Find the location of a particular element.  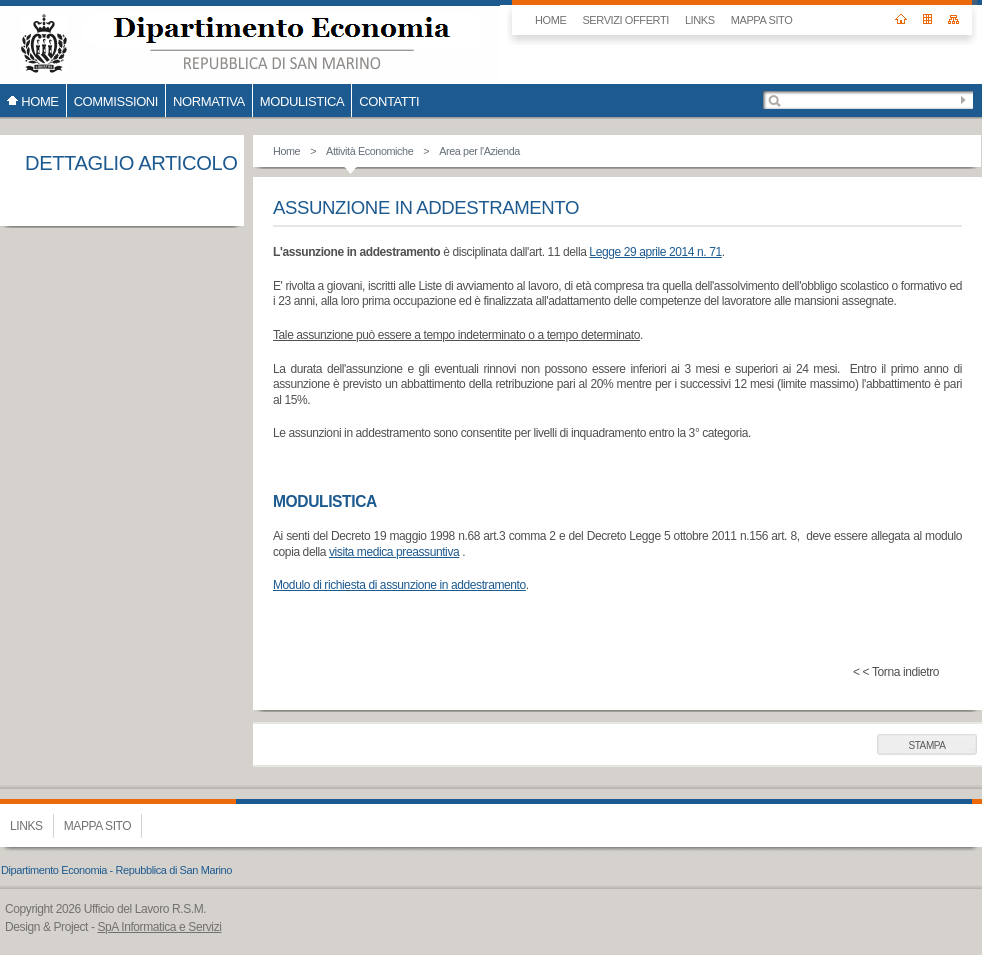

< < Torna indietro is located at coordinates (896, 672).